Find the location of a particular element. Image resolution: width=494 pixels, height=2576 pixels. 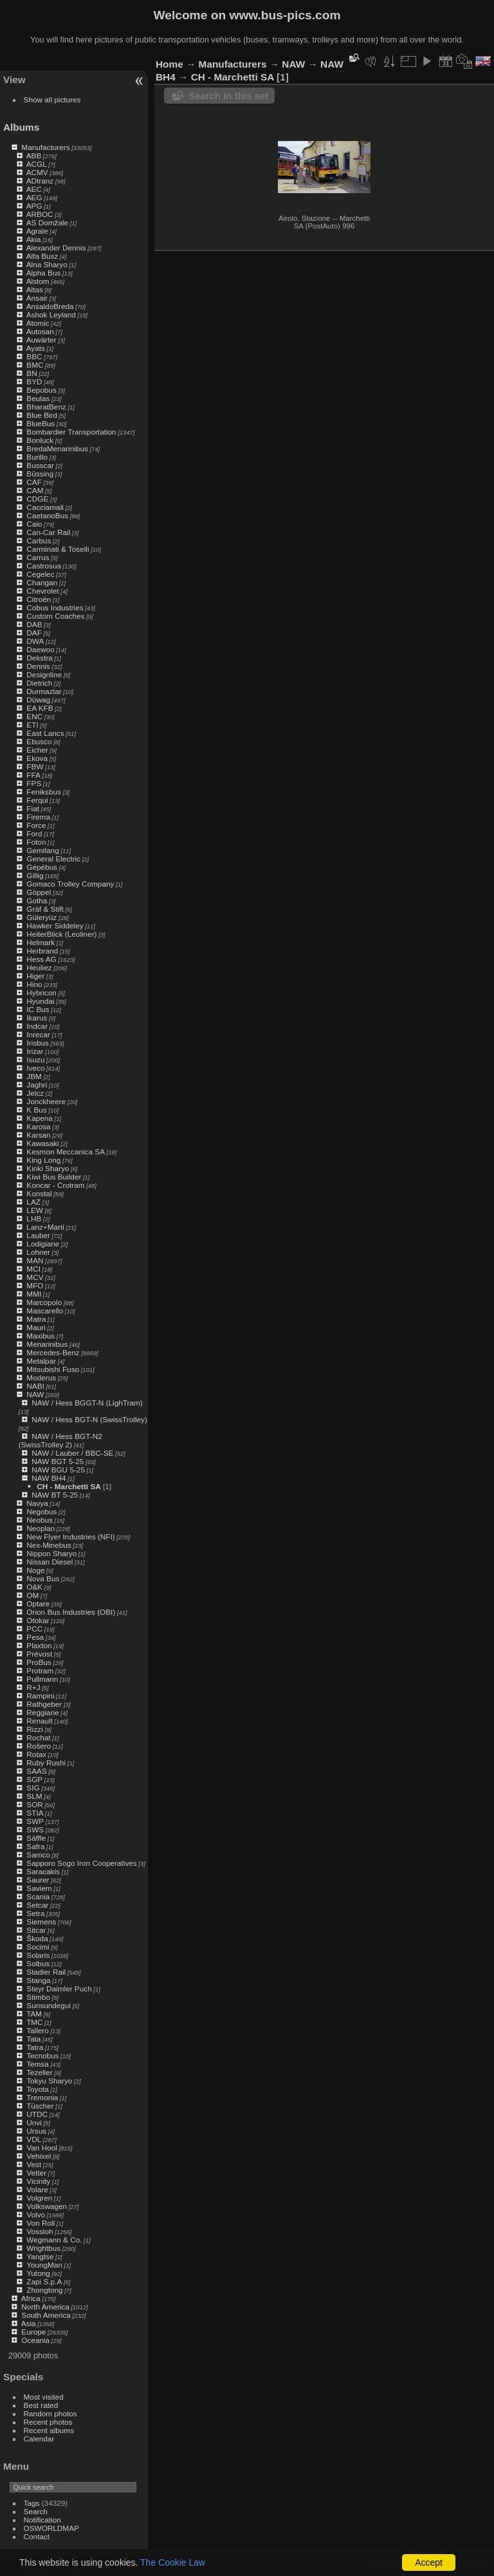

Rošero is located at coordinates (38, 1746).